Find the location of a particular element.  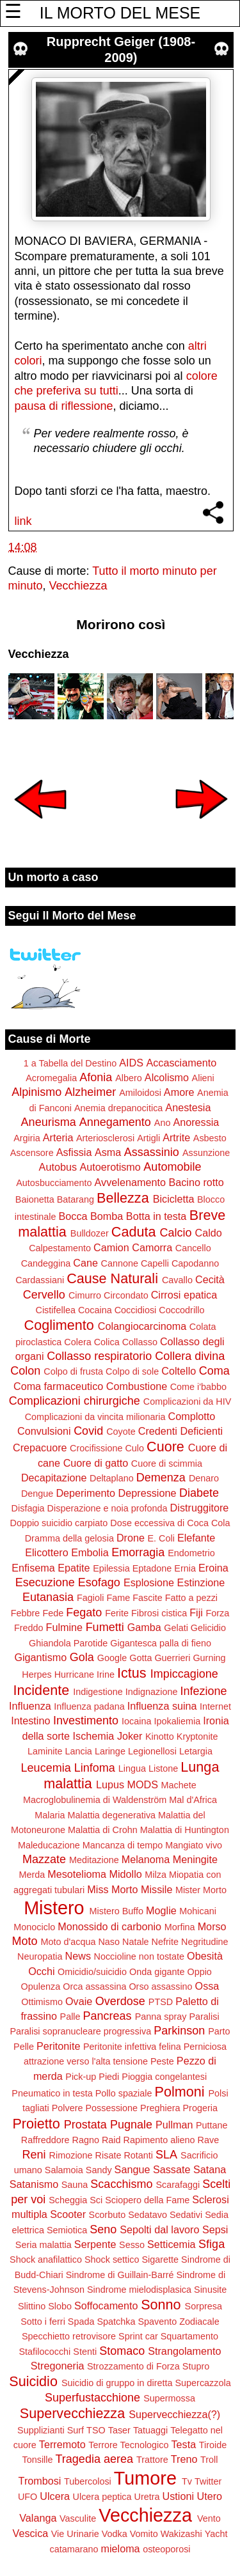

Nefrite is located at coordinates (165, 1942).